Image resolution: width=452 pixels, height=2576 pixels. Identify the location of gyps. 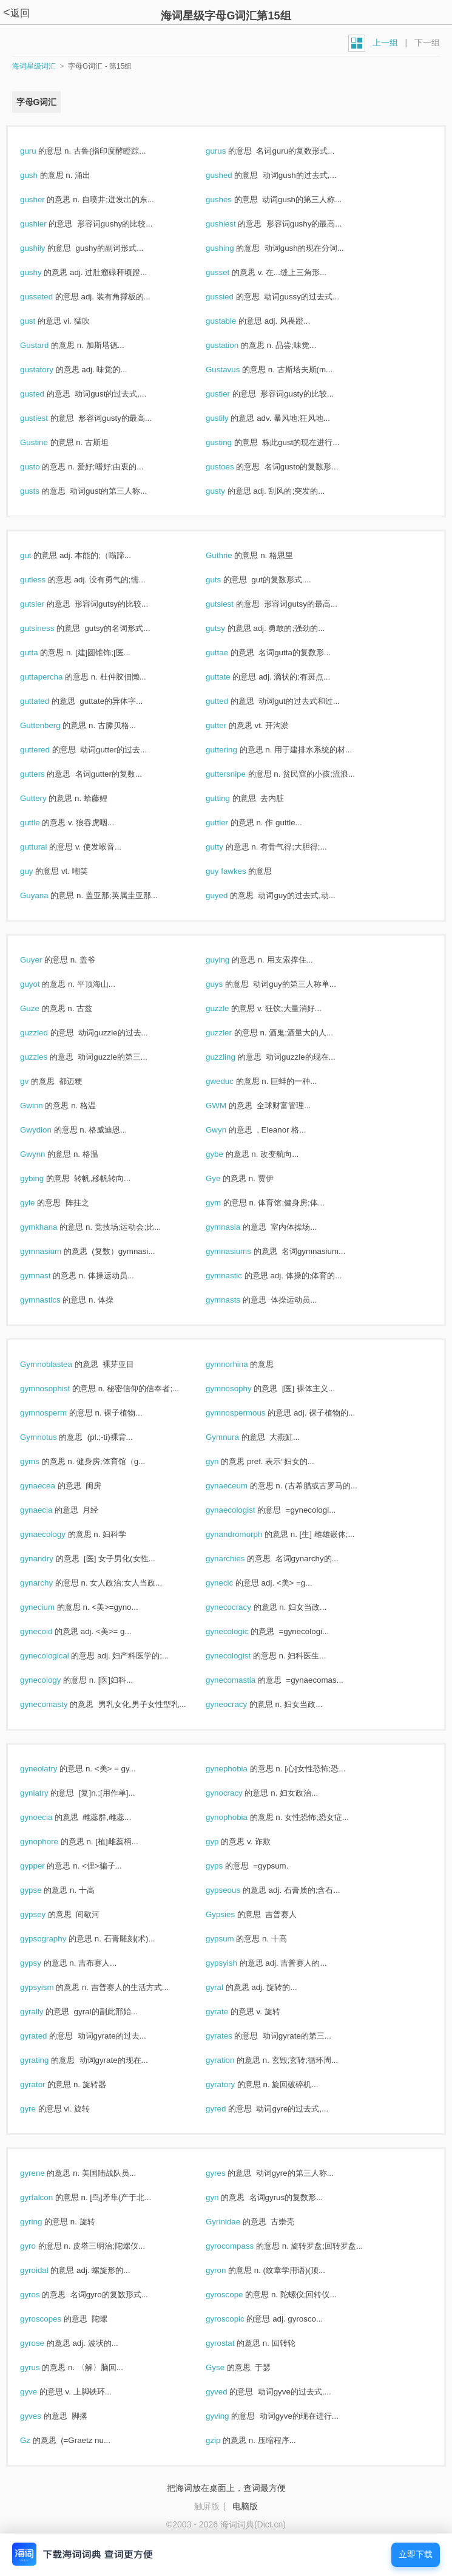
(227, 1865).